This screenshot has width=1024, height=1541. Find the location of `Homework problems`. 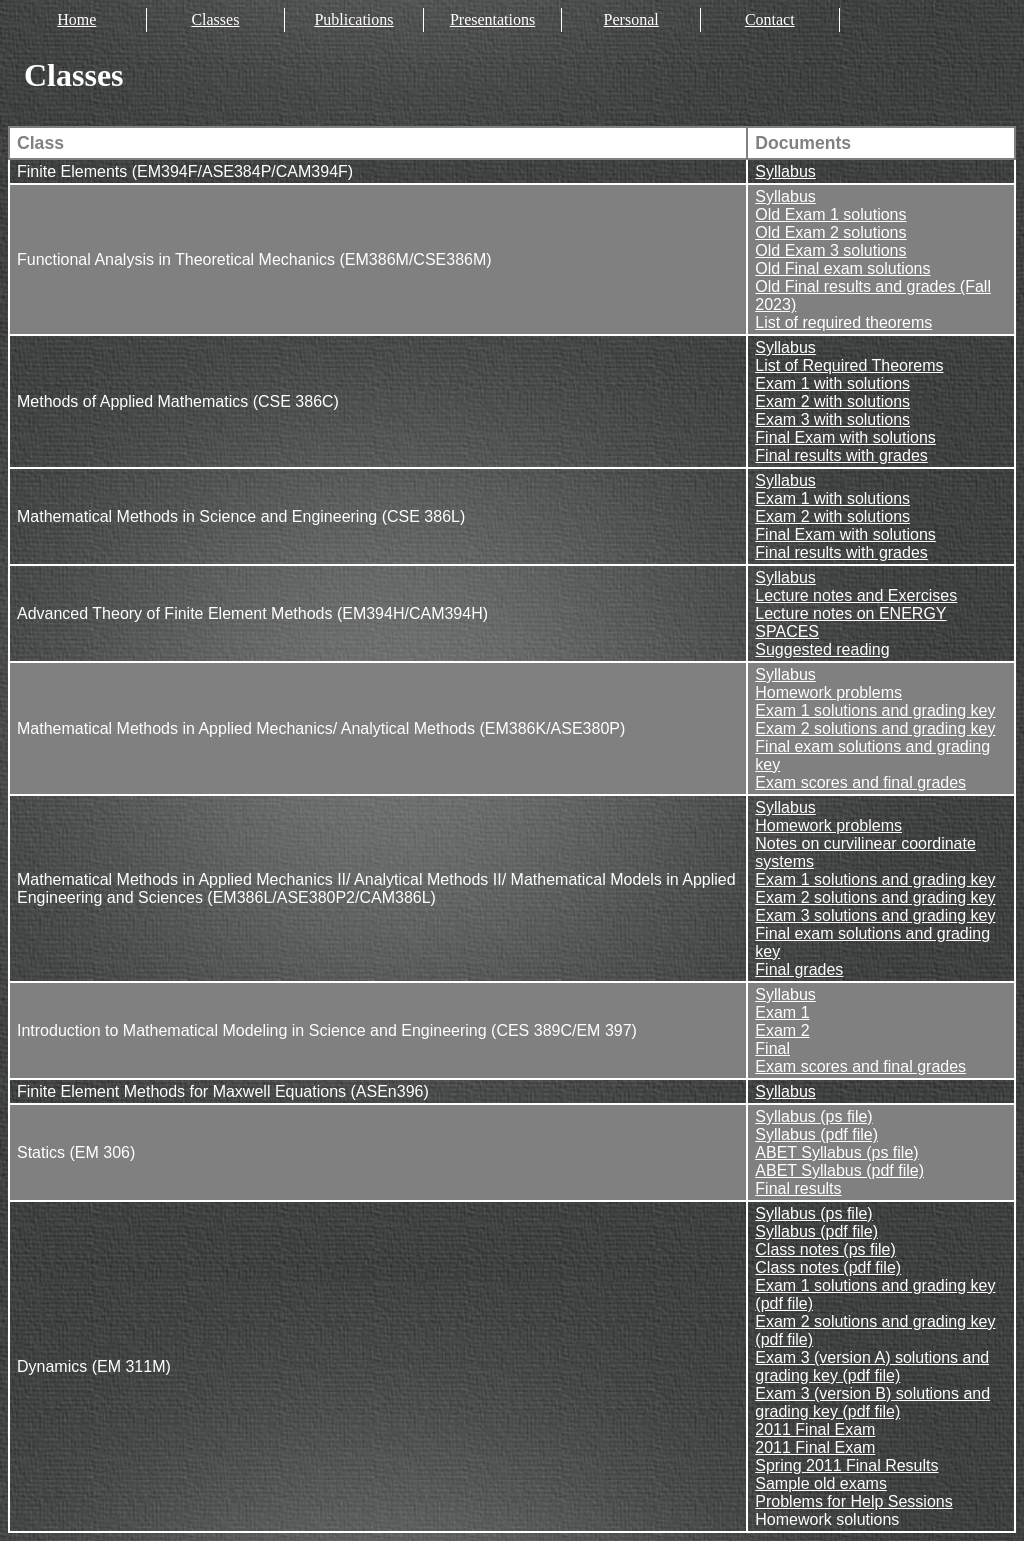

Homework problems is located at coordinates (828, 692).